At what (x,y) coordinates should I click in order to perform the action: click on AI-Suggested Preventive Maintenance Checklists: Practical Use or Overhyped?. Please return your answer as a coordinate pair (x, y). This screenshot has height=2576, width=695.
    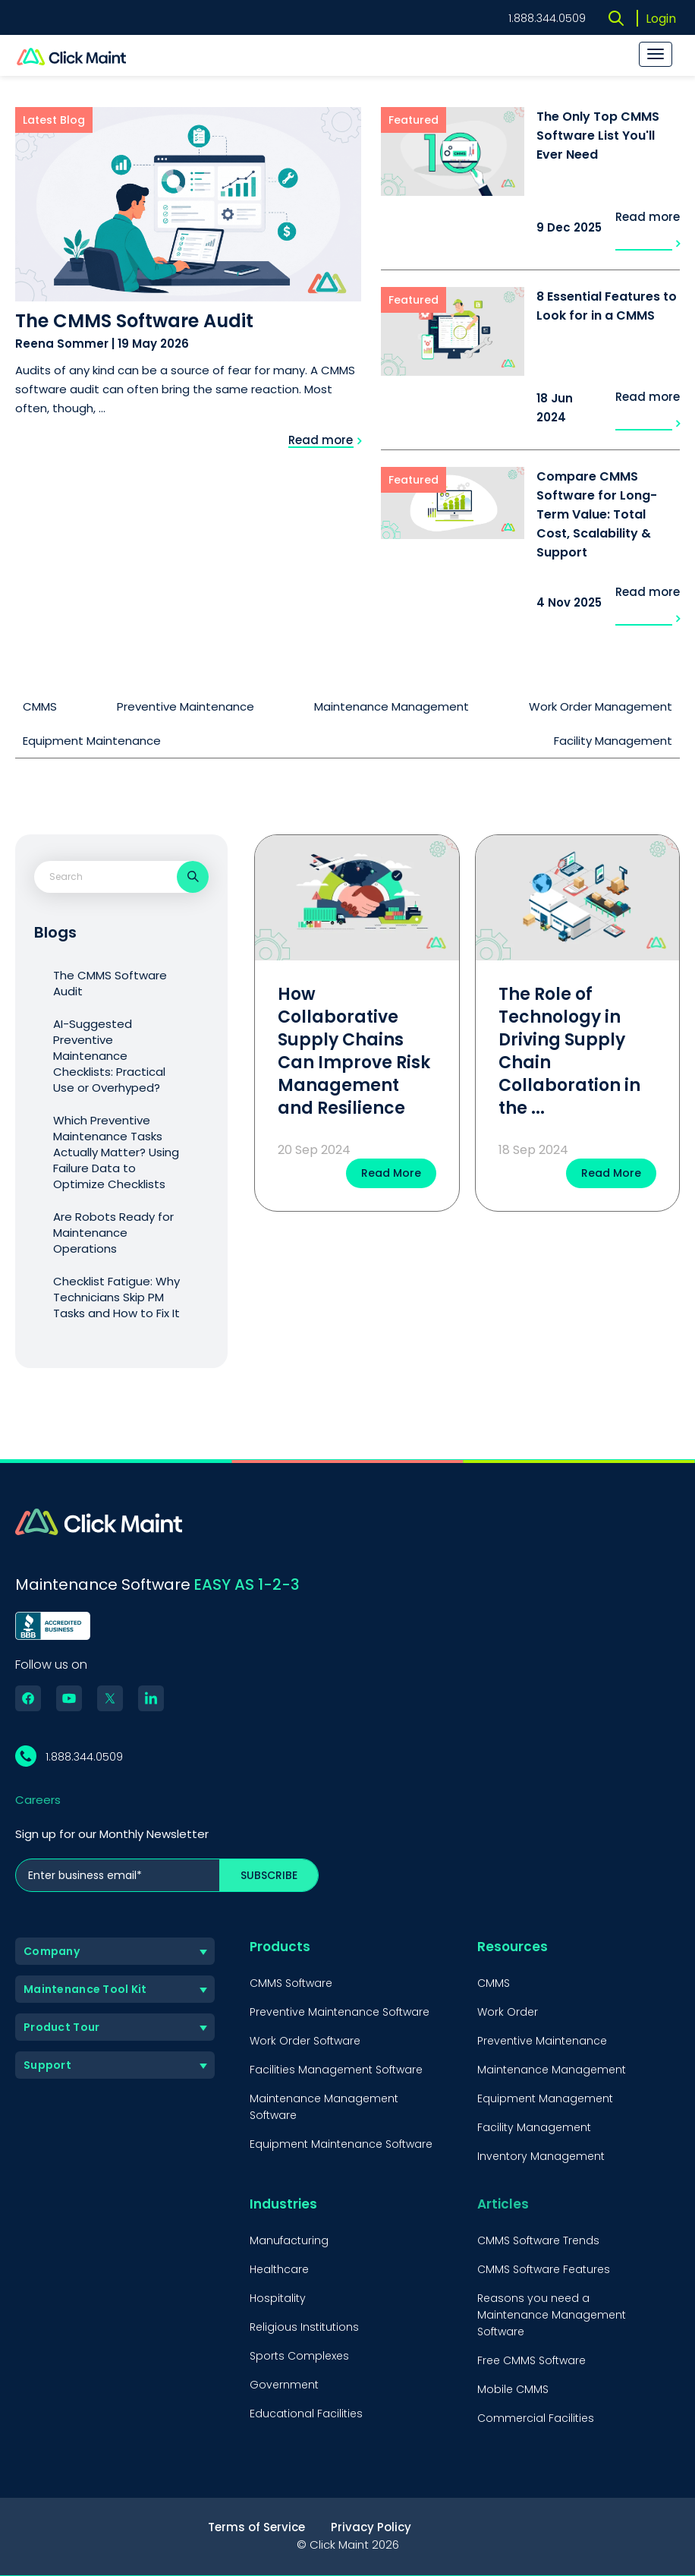
    Looking at the image, I should click on (109, 1056).